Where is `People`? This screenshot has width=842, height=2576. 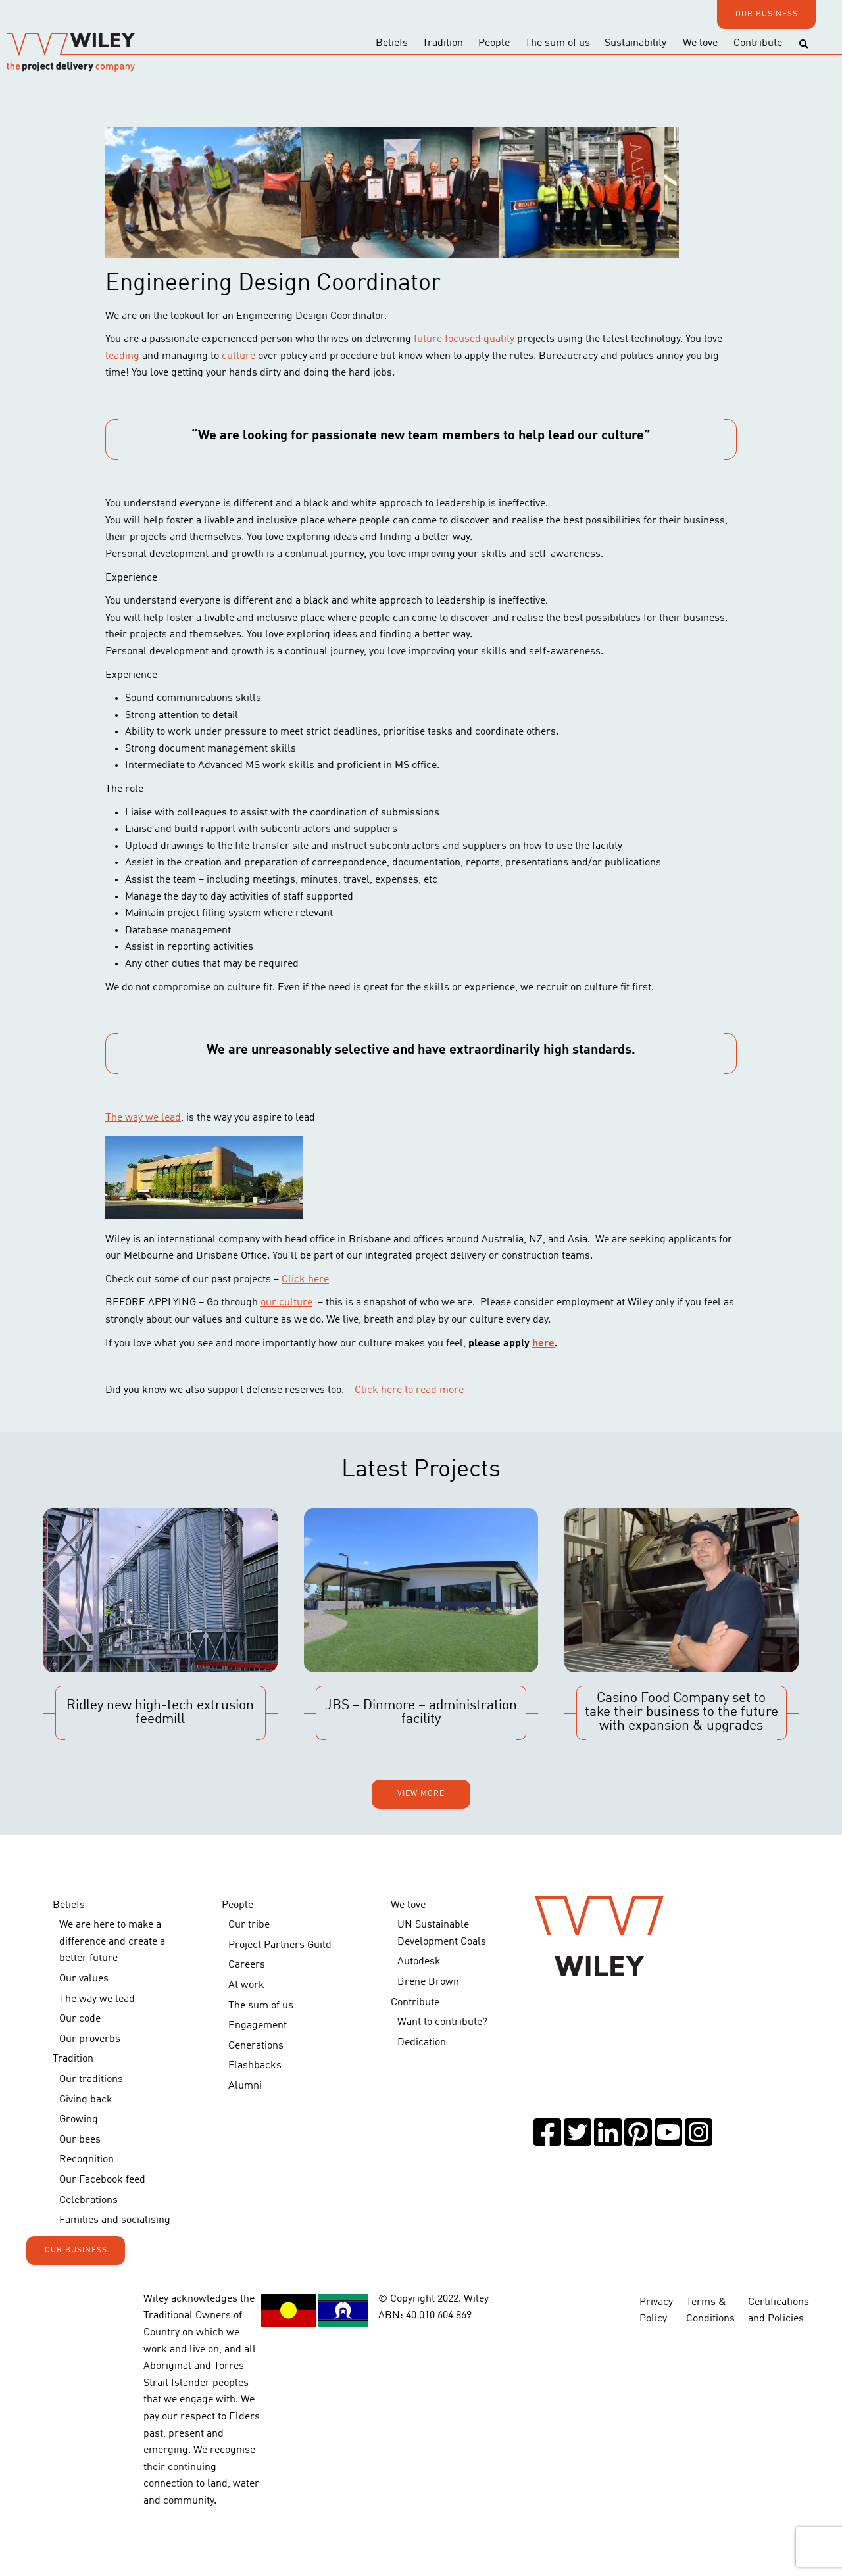 People is located at coordinates (494, 43).